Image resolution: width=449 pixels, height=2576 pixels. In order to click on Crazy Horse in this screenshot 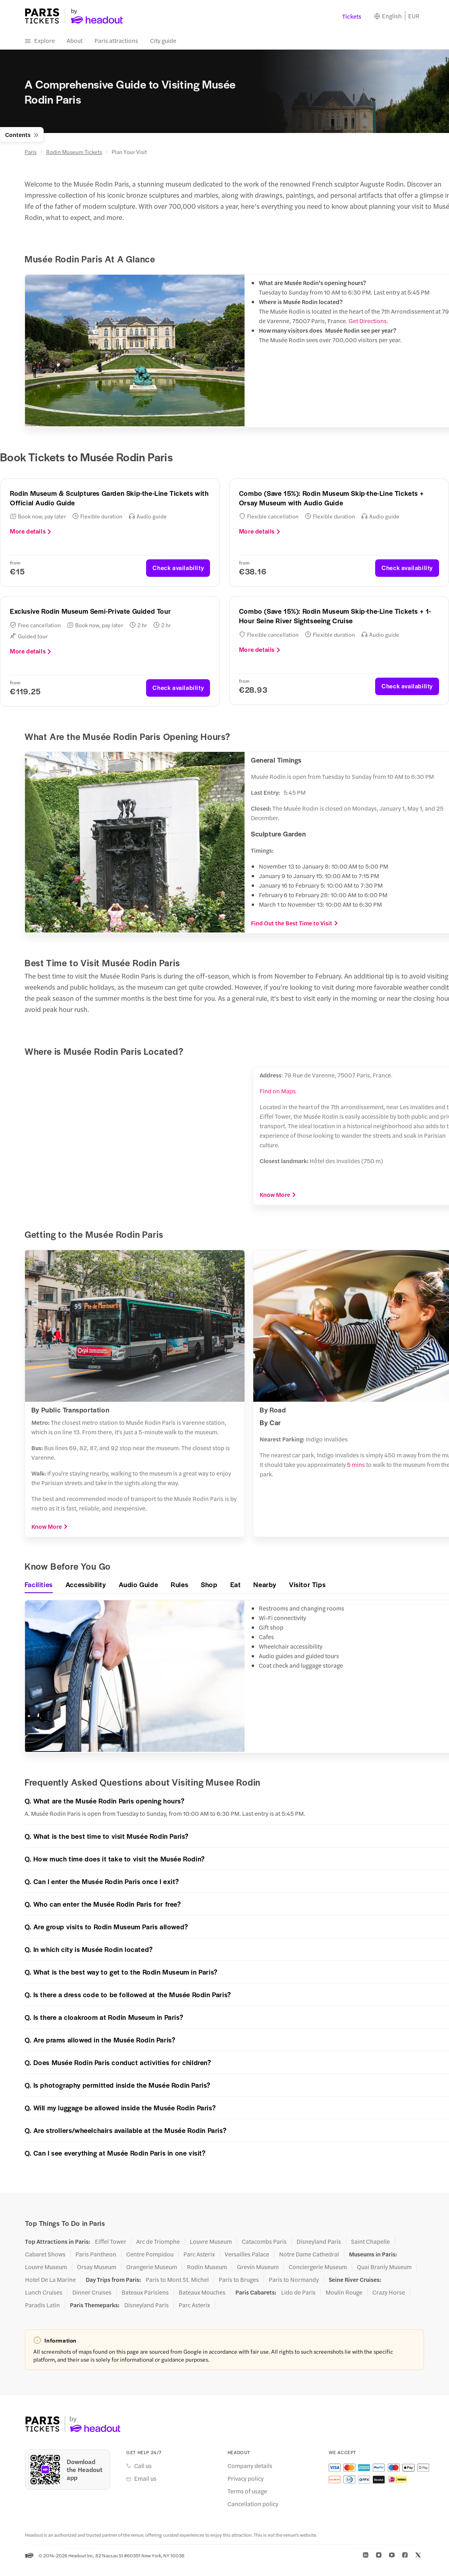, I will do `click(388, 2292)`.